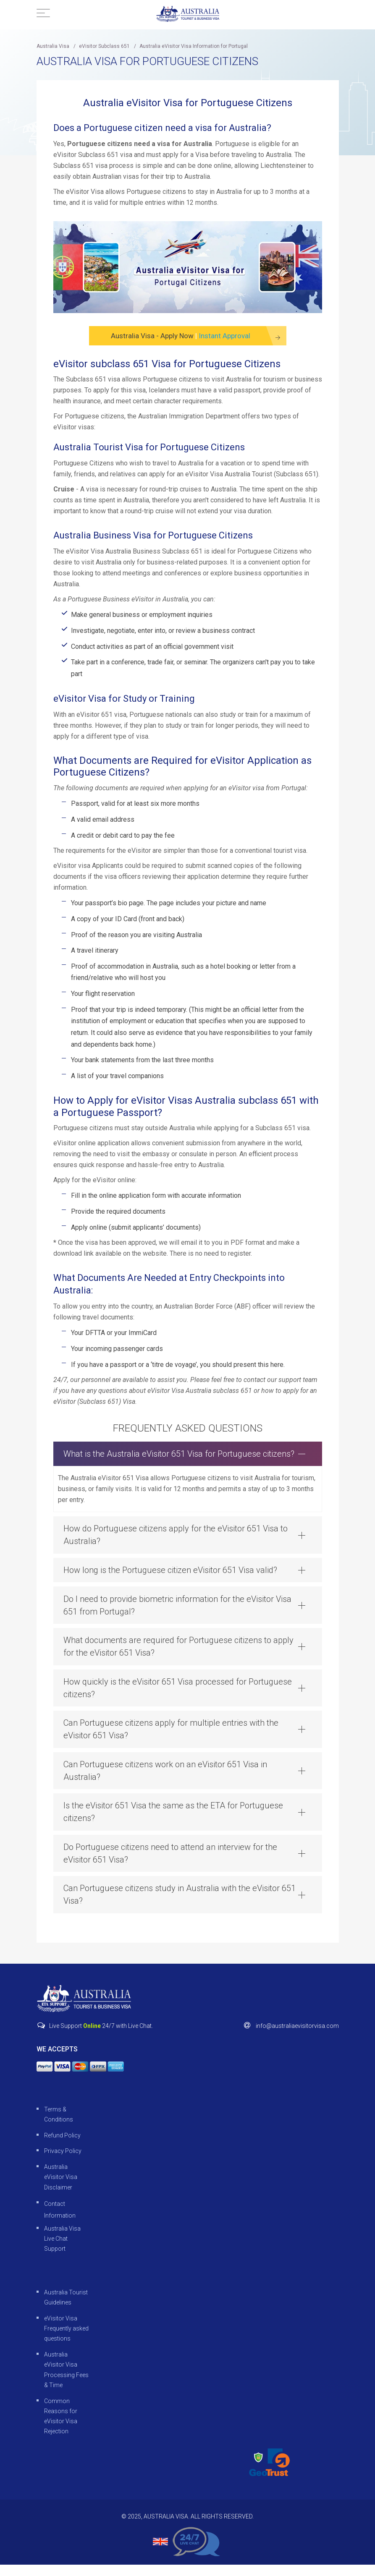 This screenshot has width=375, height=2576. Describe the element at coordinates (62, 2162) in the screenshot. I see `Privacy Policy` at that location.